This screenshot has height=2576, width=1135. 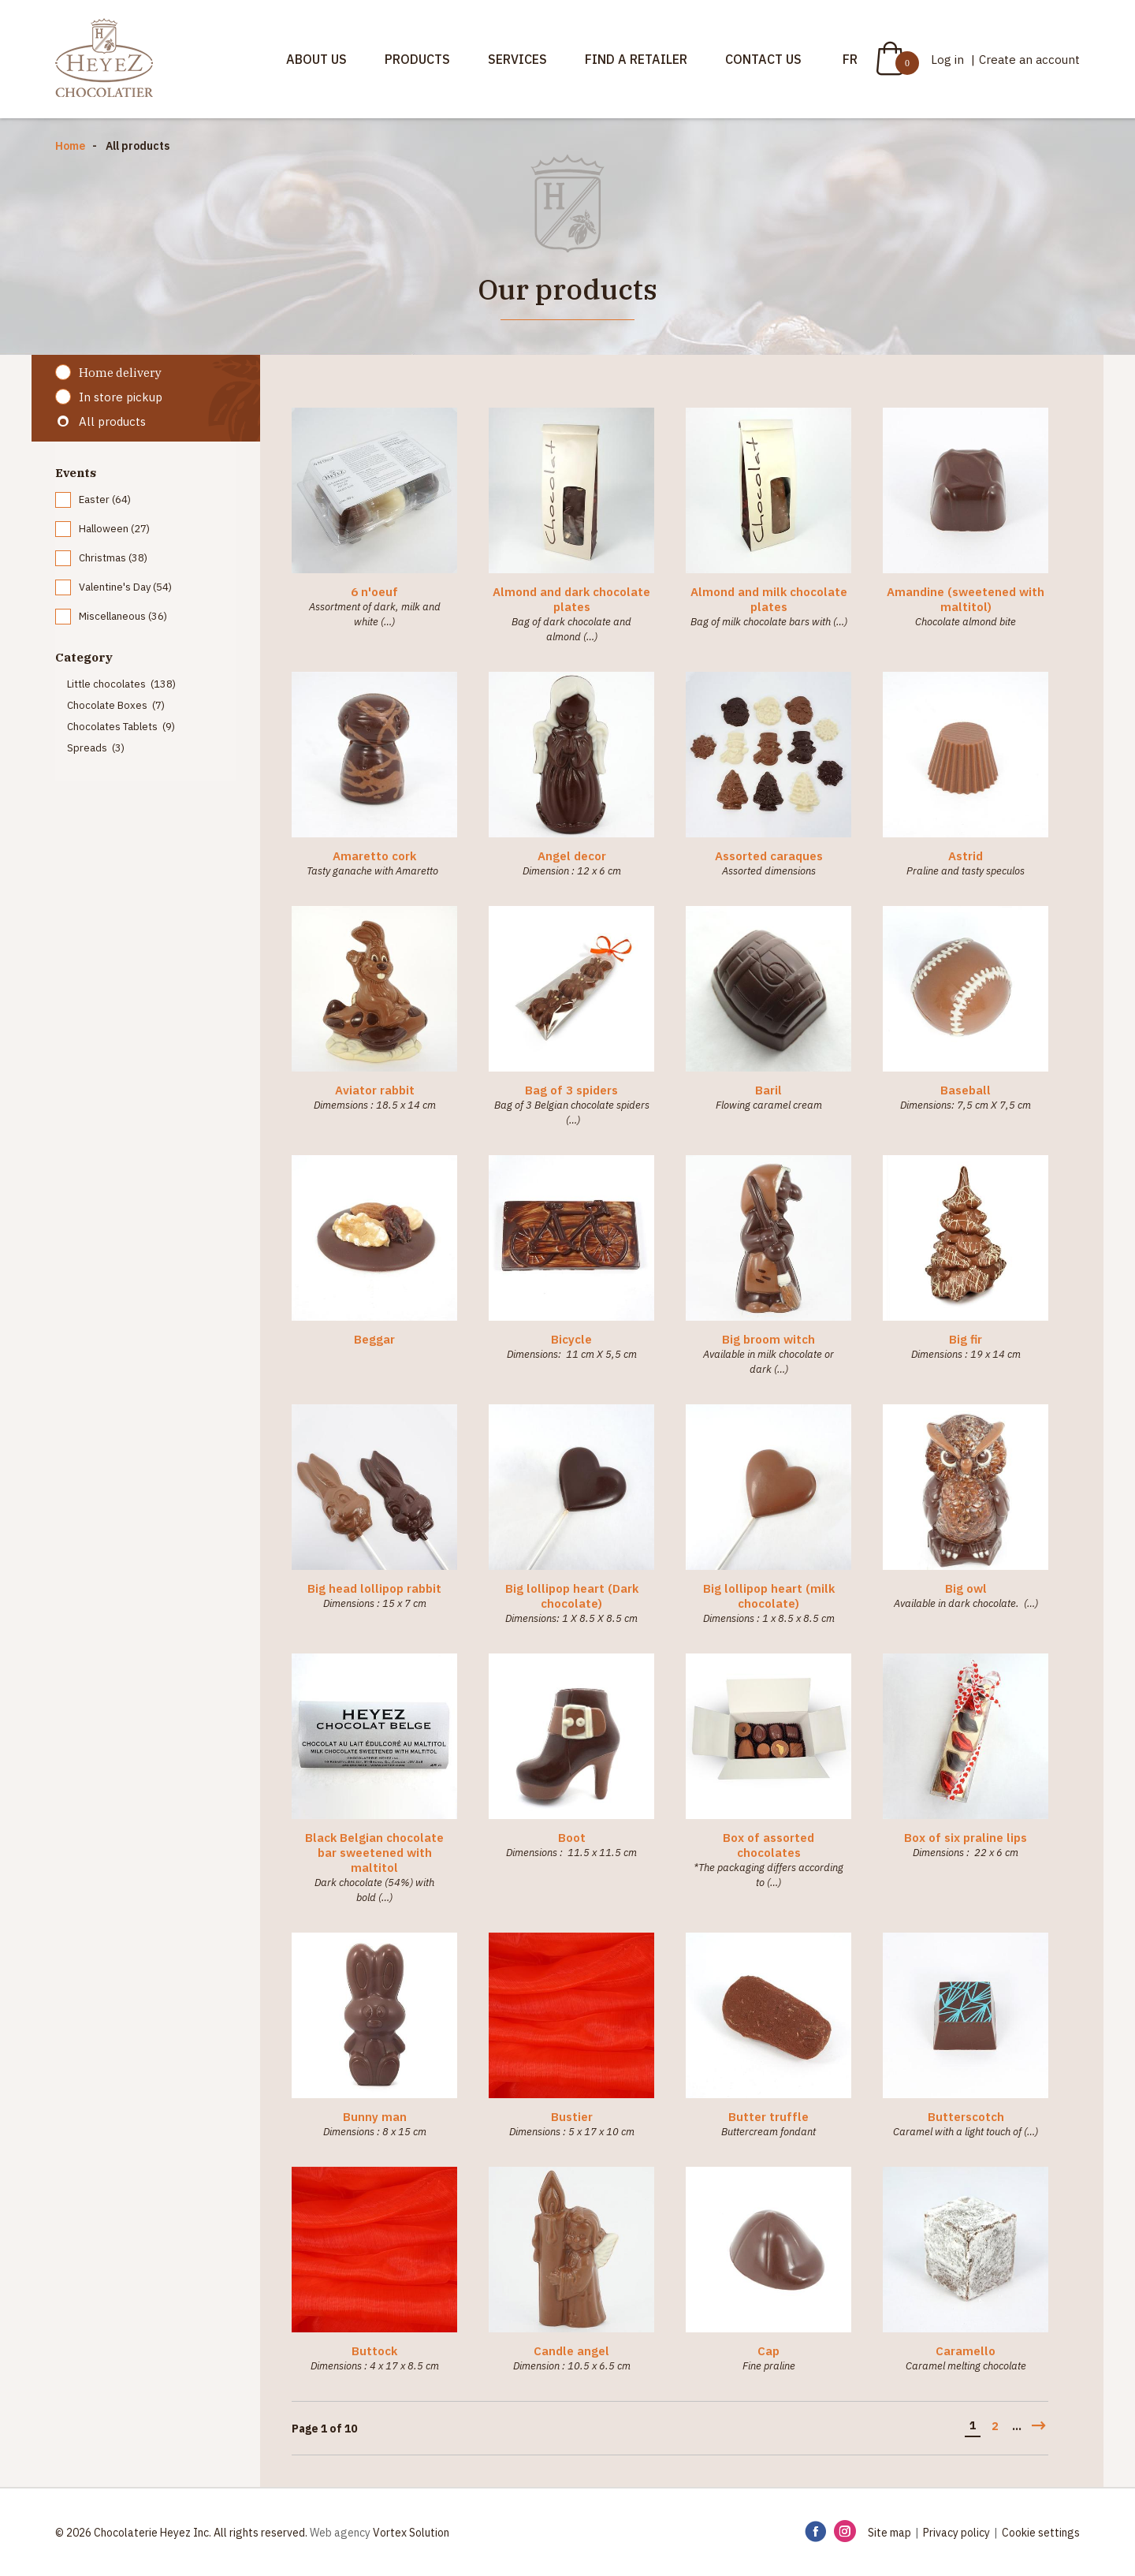 I want to click on Big owl, so click(x=966, y=1588).